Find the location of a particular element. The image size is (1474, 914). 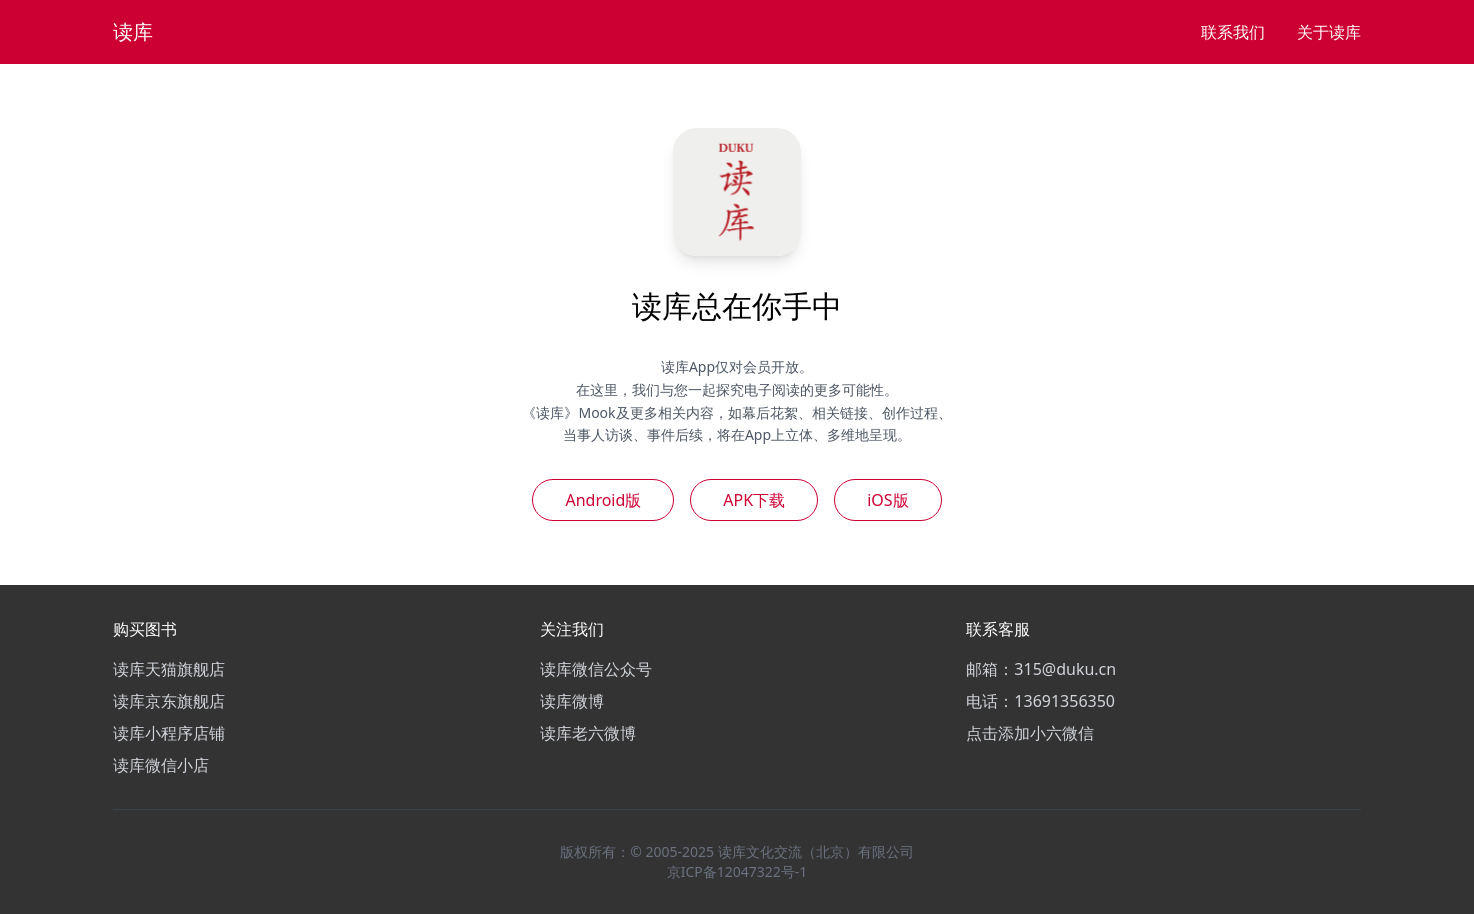

读库微信小店 is located at coordinates (161, 765).